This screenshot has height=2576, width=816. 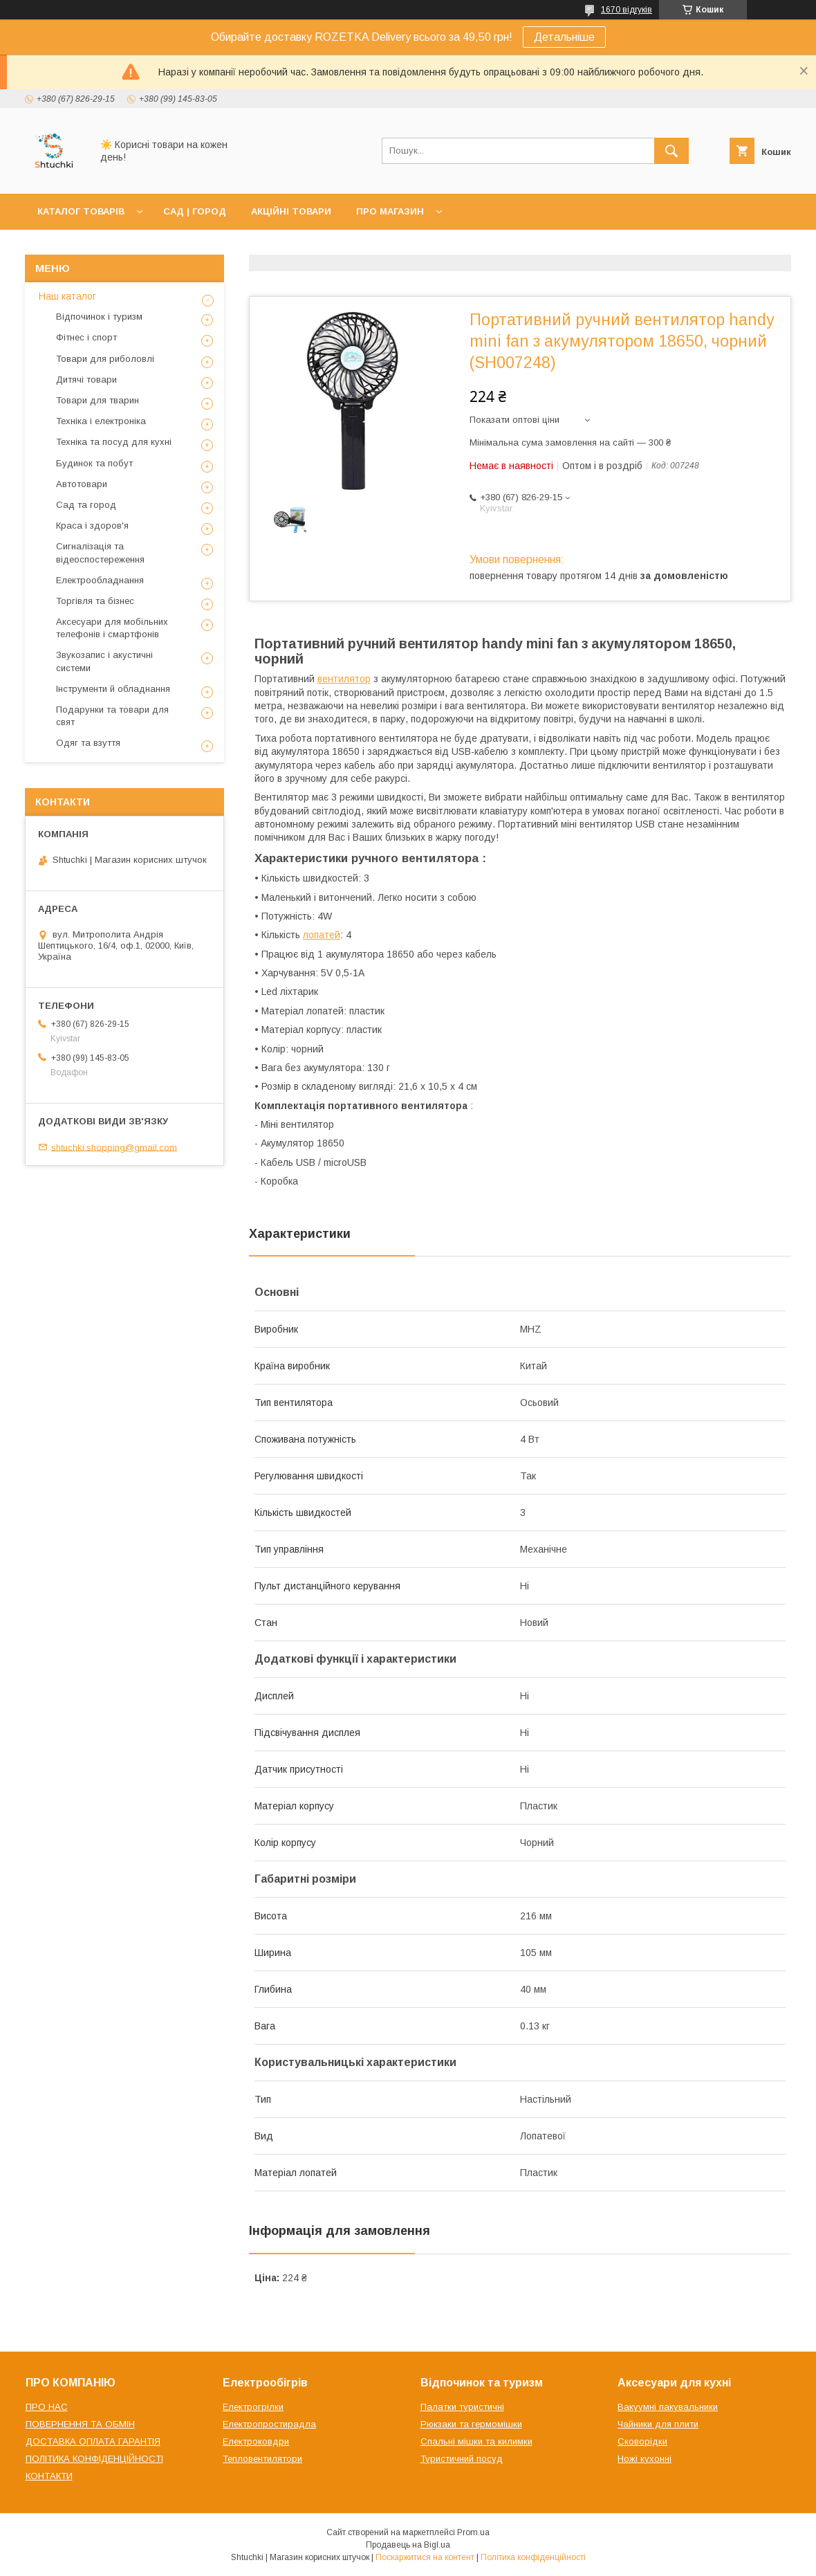 I want to click on Одяг та взуття, so click(x=88, y=743).